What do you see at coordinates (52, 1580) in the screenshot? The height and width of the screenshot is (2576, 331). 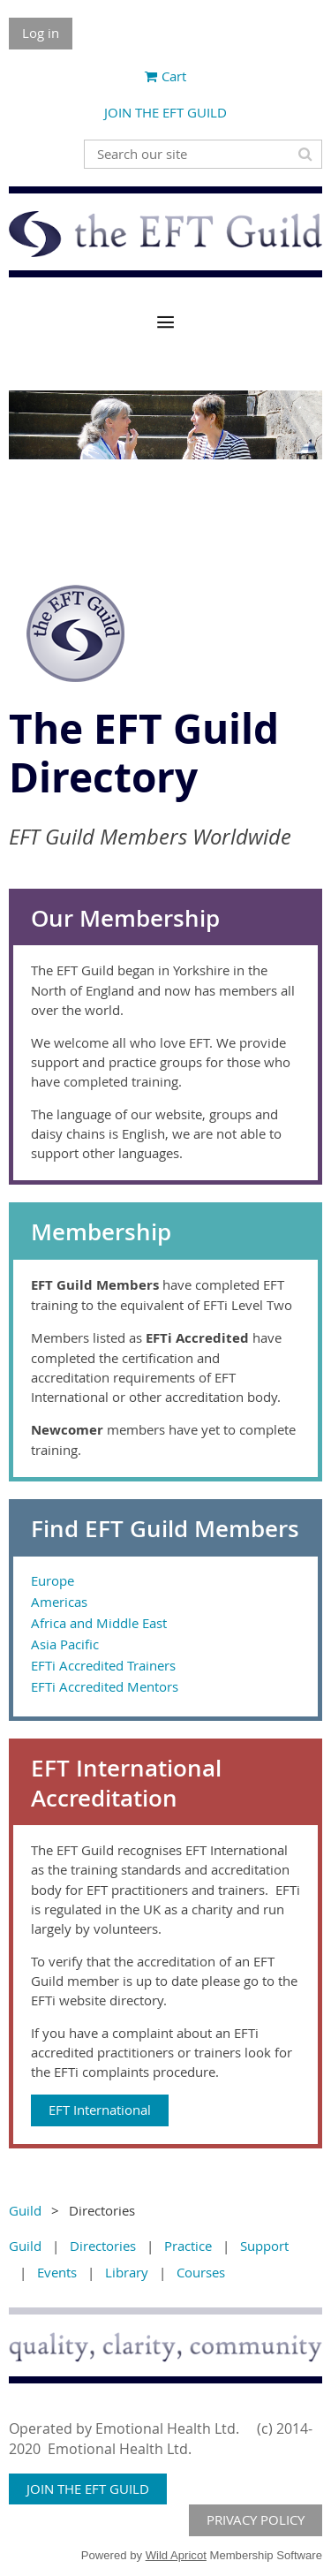 I see `Europe` at bounding box center [52, 1580].